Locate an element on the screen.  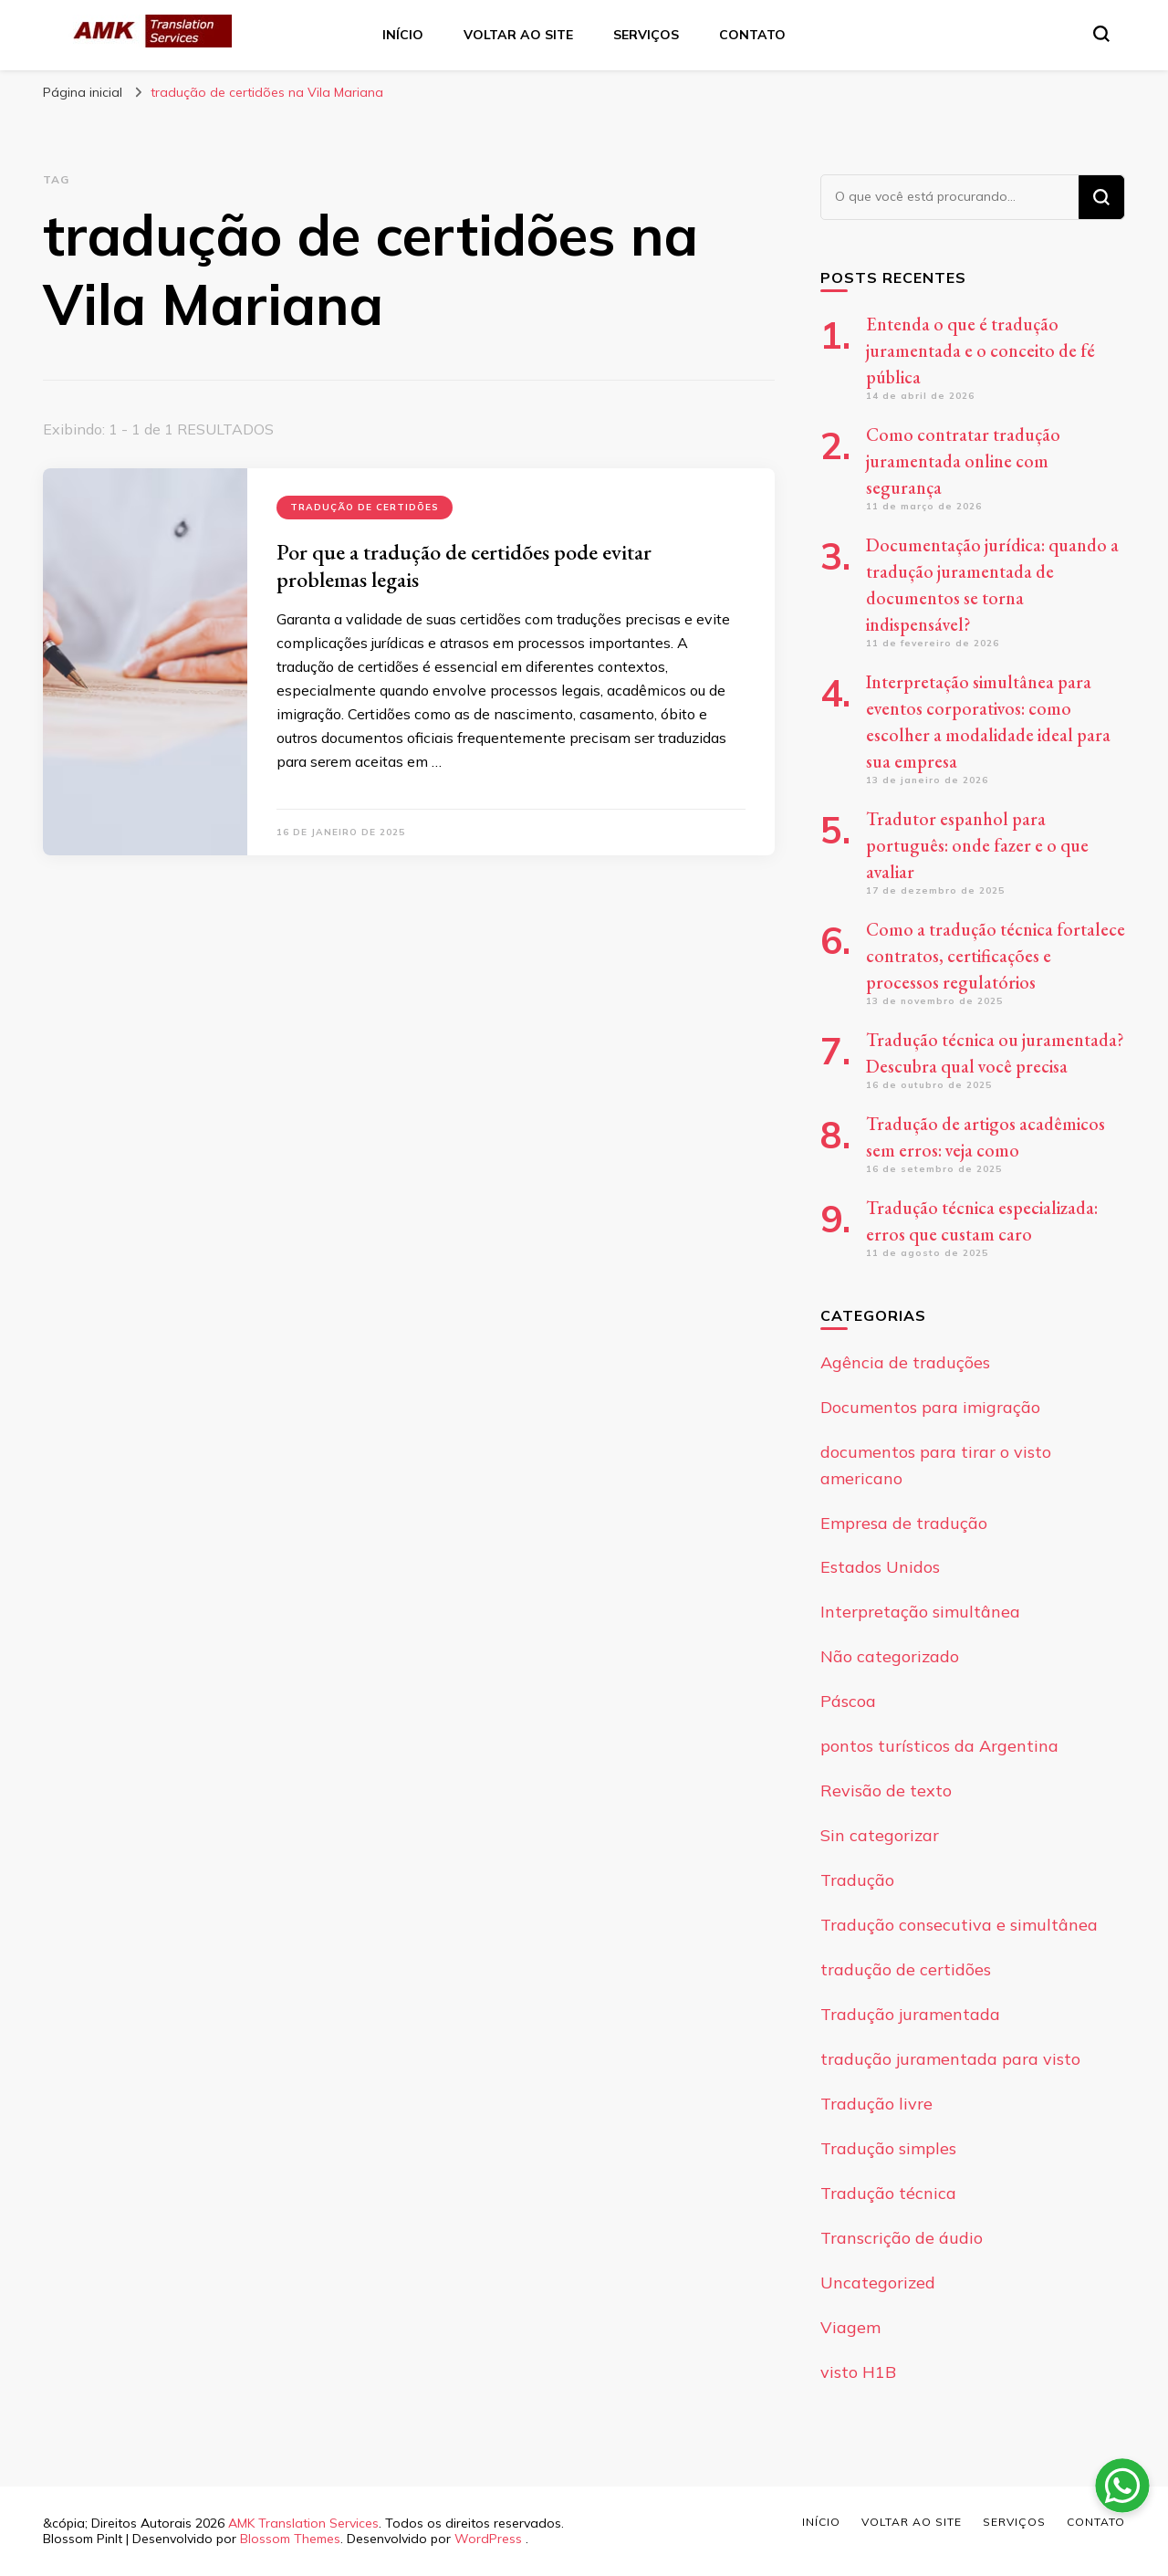
visto H1B is located at coordinates (858, 2371).